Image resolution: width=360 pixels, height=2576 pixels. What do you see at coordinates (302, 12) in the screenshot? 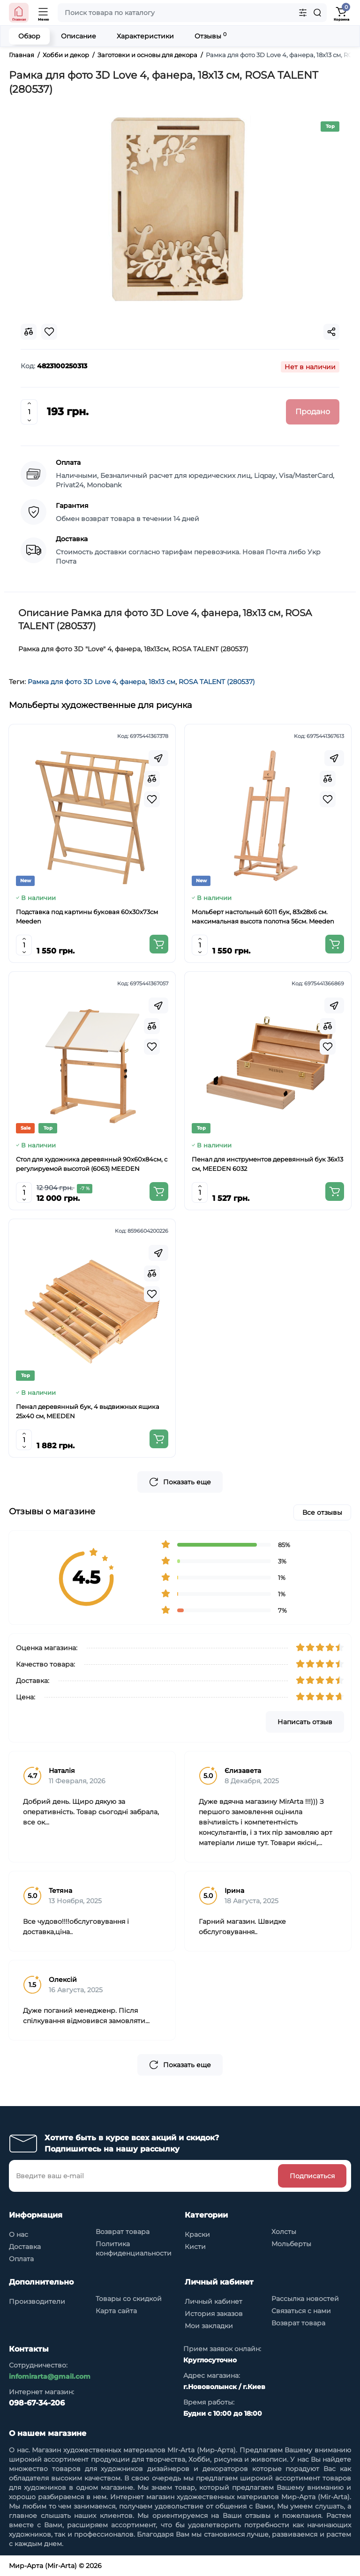
I see `[Search category]` at bounding box center [302, 12].